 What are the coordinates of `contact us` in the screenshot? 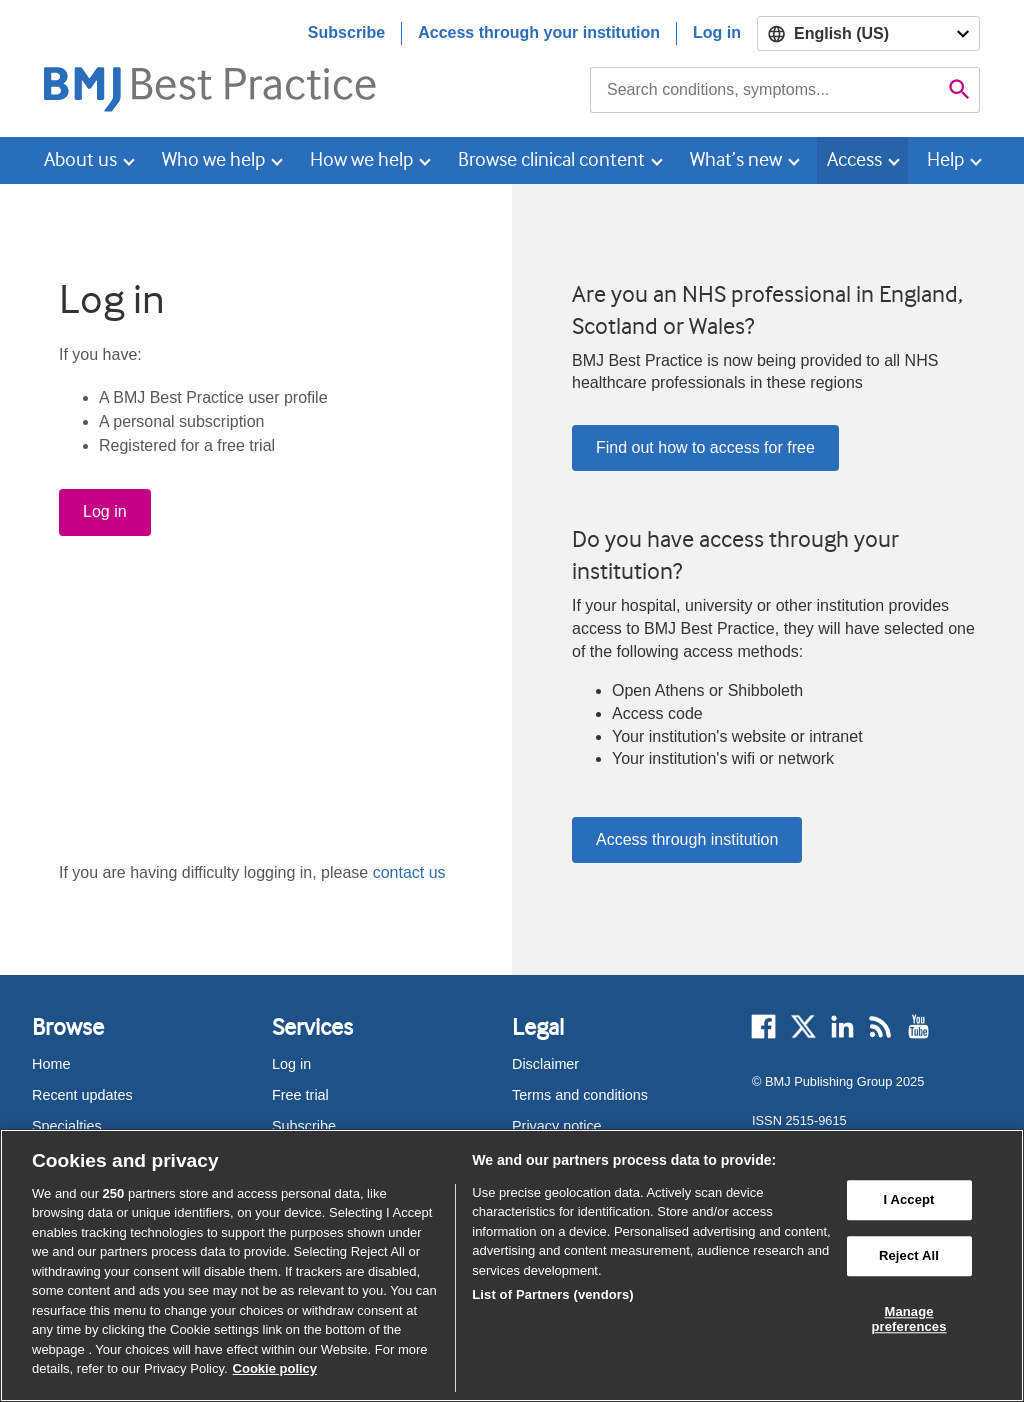 It's located at (409, 872).